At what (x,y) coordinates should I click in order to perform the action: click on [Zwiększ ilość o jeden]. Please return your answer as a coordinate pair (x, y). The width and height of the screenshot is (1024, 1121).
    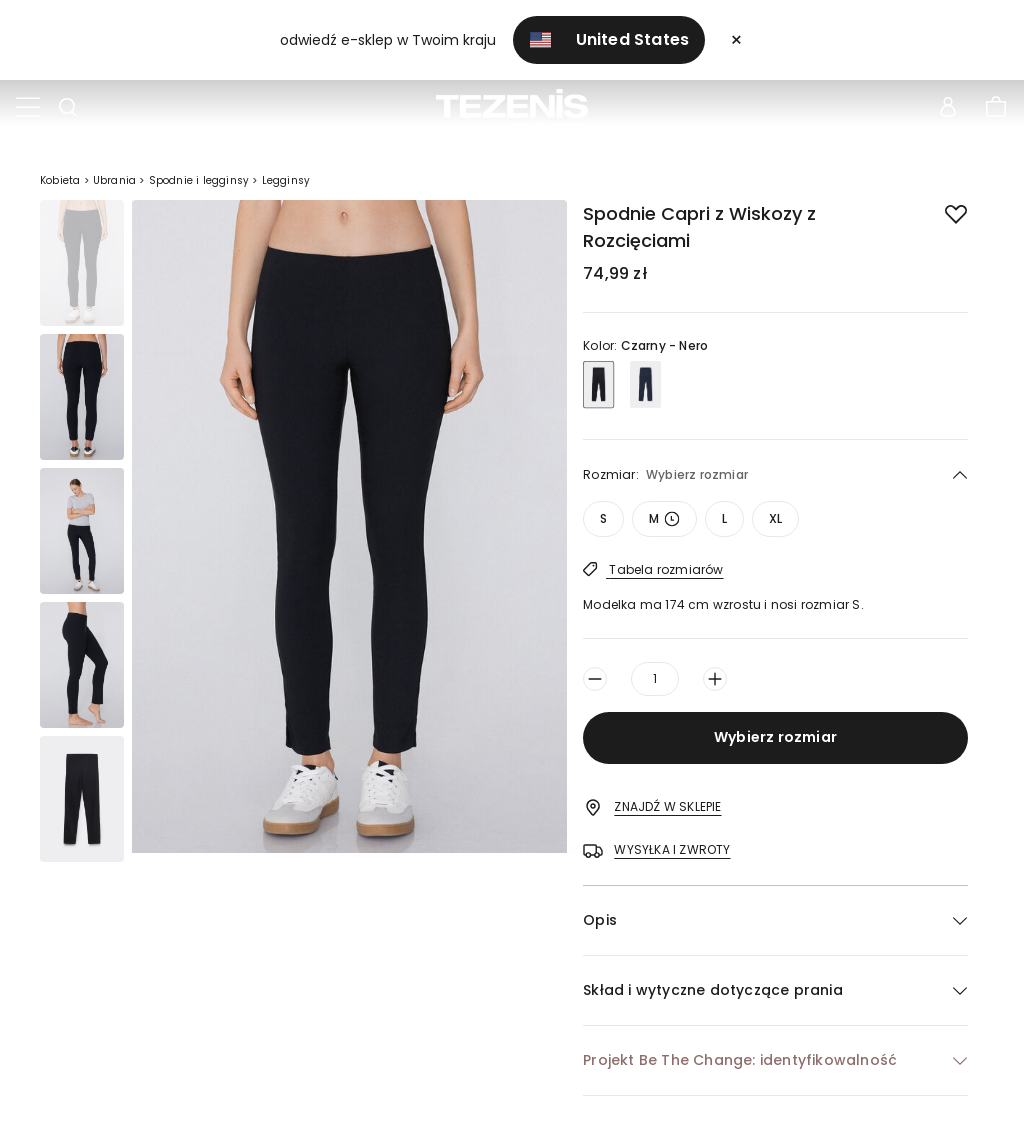
    Looking at the image, I should click on (715, 679).